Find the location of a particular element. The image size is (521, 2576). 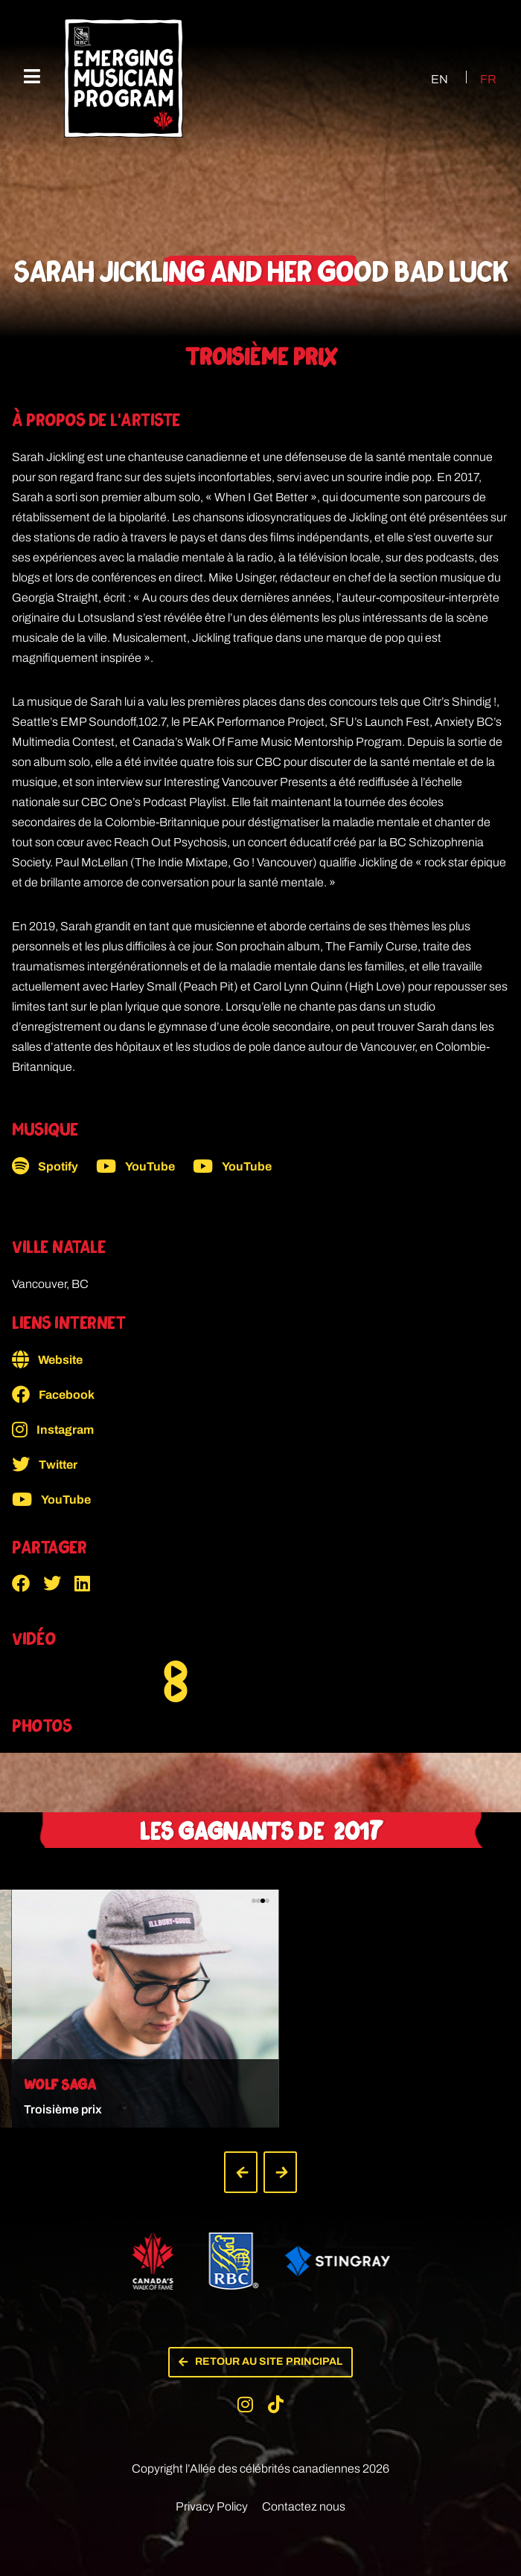

Contactez nous is located at coordinates (303, 2491).